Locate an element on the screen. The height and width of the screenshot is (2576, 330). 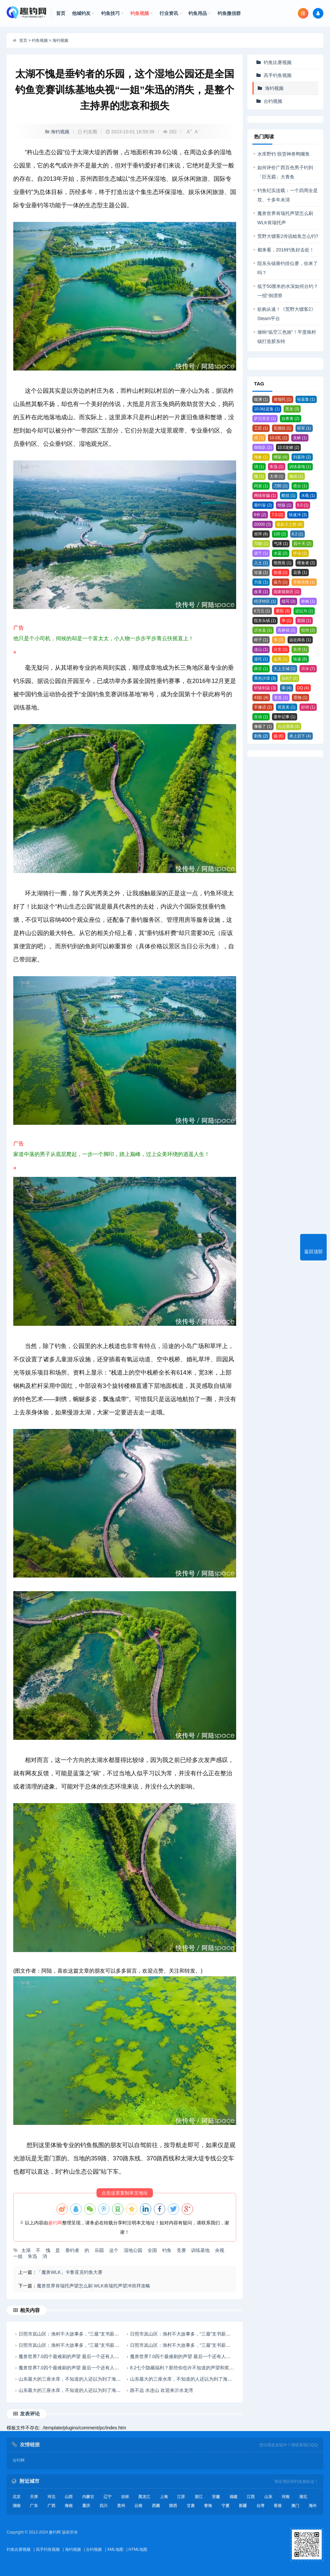
源于 is located at coordinates (261, 553).